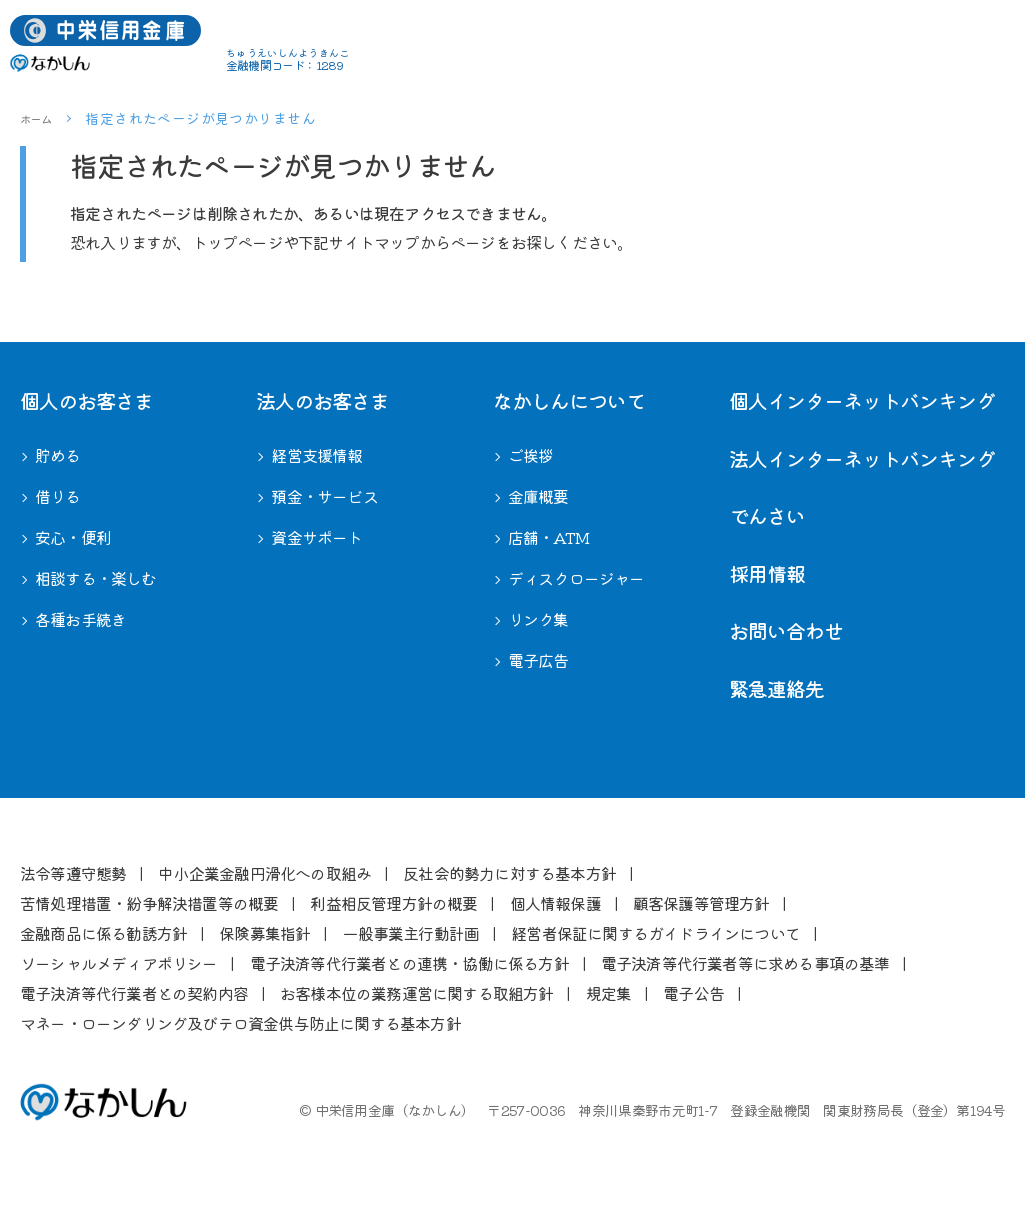  Describe the element at coordinates (609, 993) in the screenshot. I see `規定集` at that location.